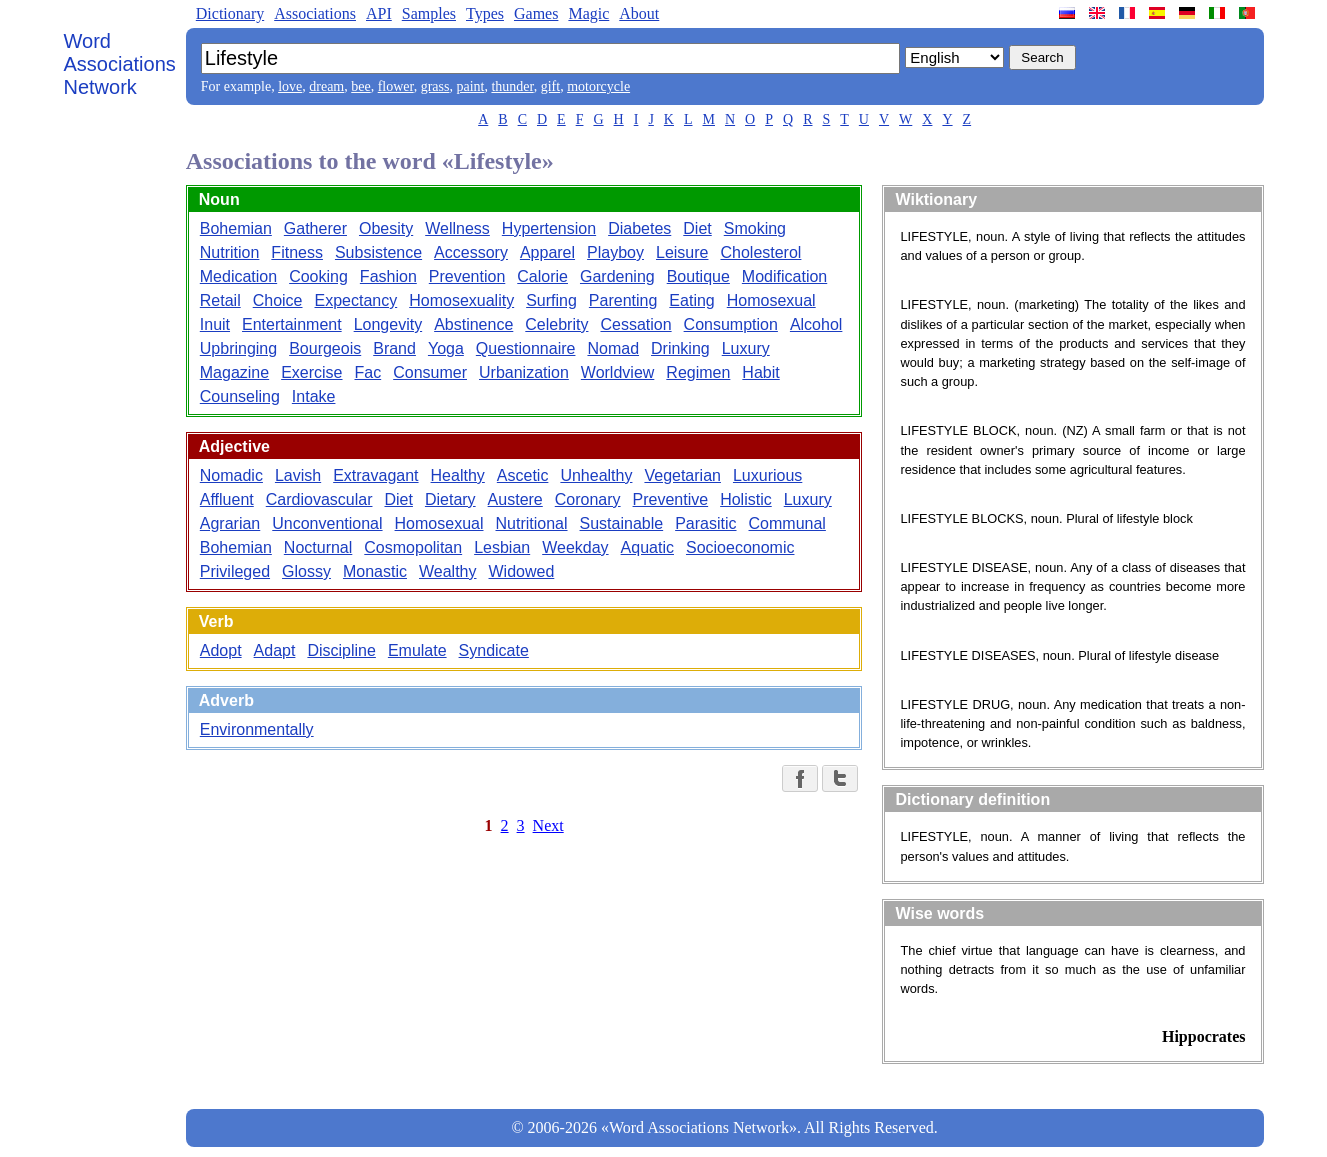 Image resolution: width=1327 pixels, height=1157 pixels. Describe the element at coordinates (615, 252) in the screenshot. I see `Playboy` at that location.